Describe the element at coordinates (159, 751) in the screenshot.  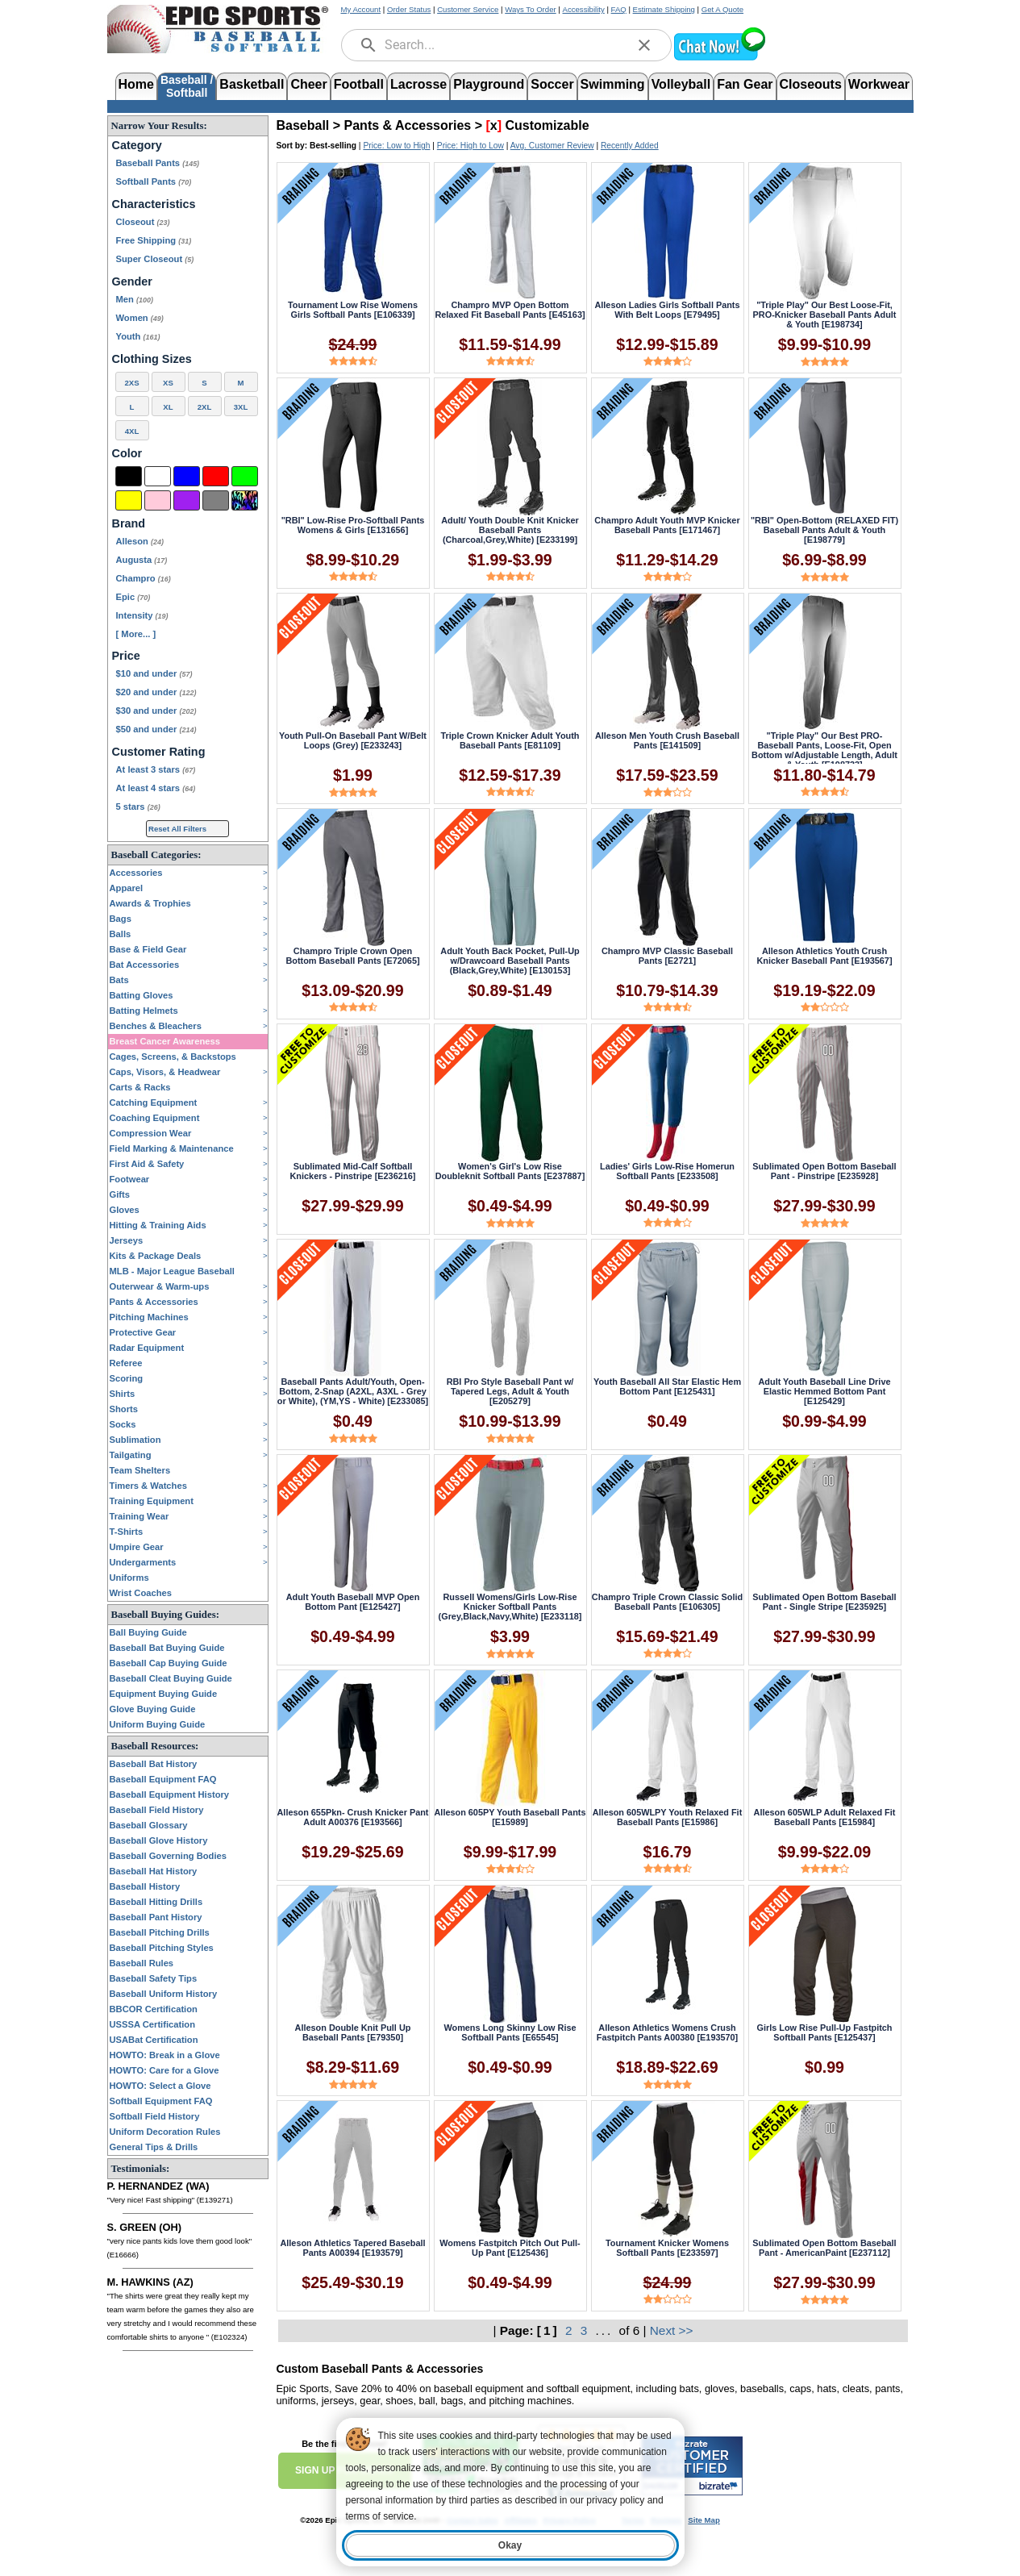
I see `Customer Rating` at that location.